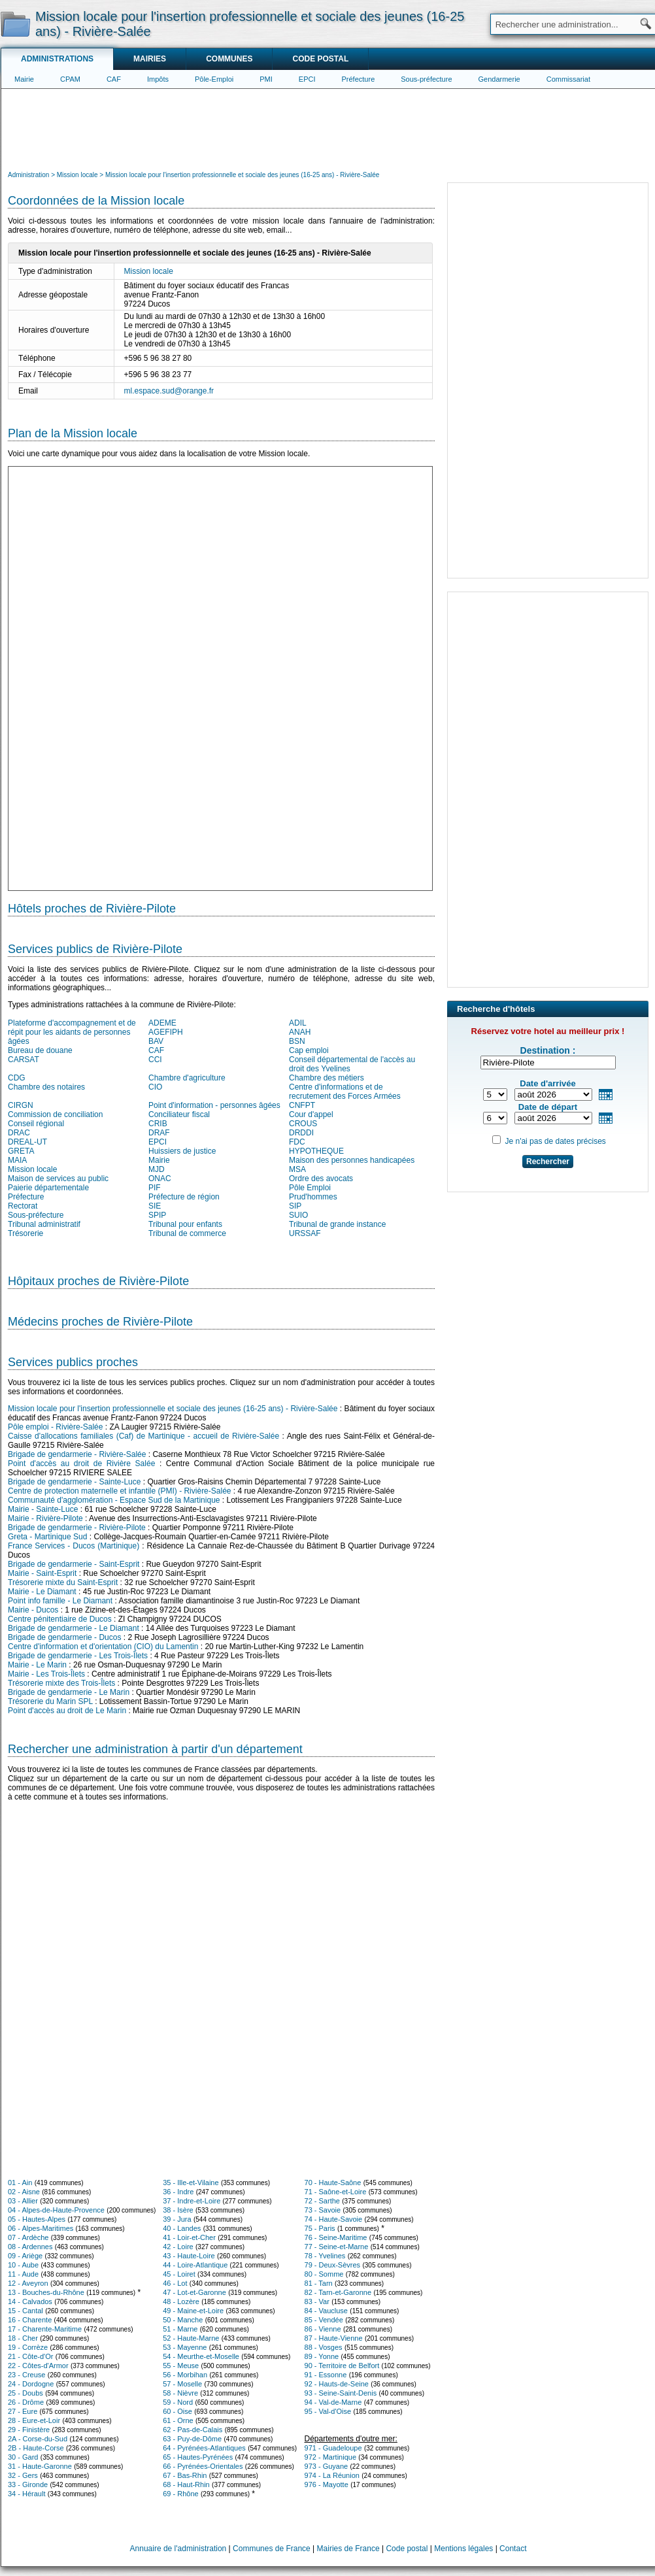 The height and width of the screenshot is (2576, 655). I want to click on 94 - Val-de-Marne, so click(333, 2402).